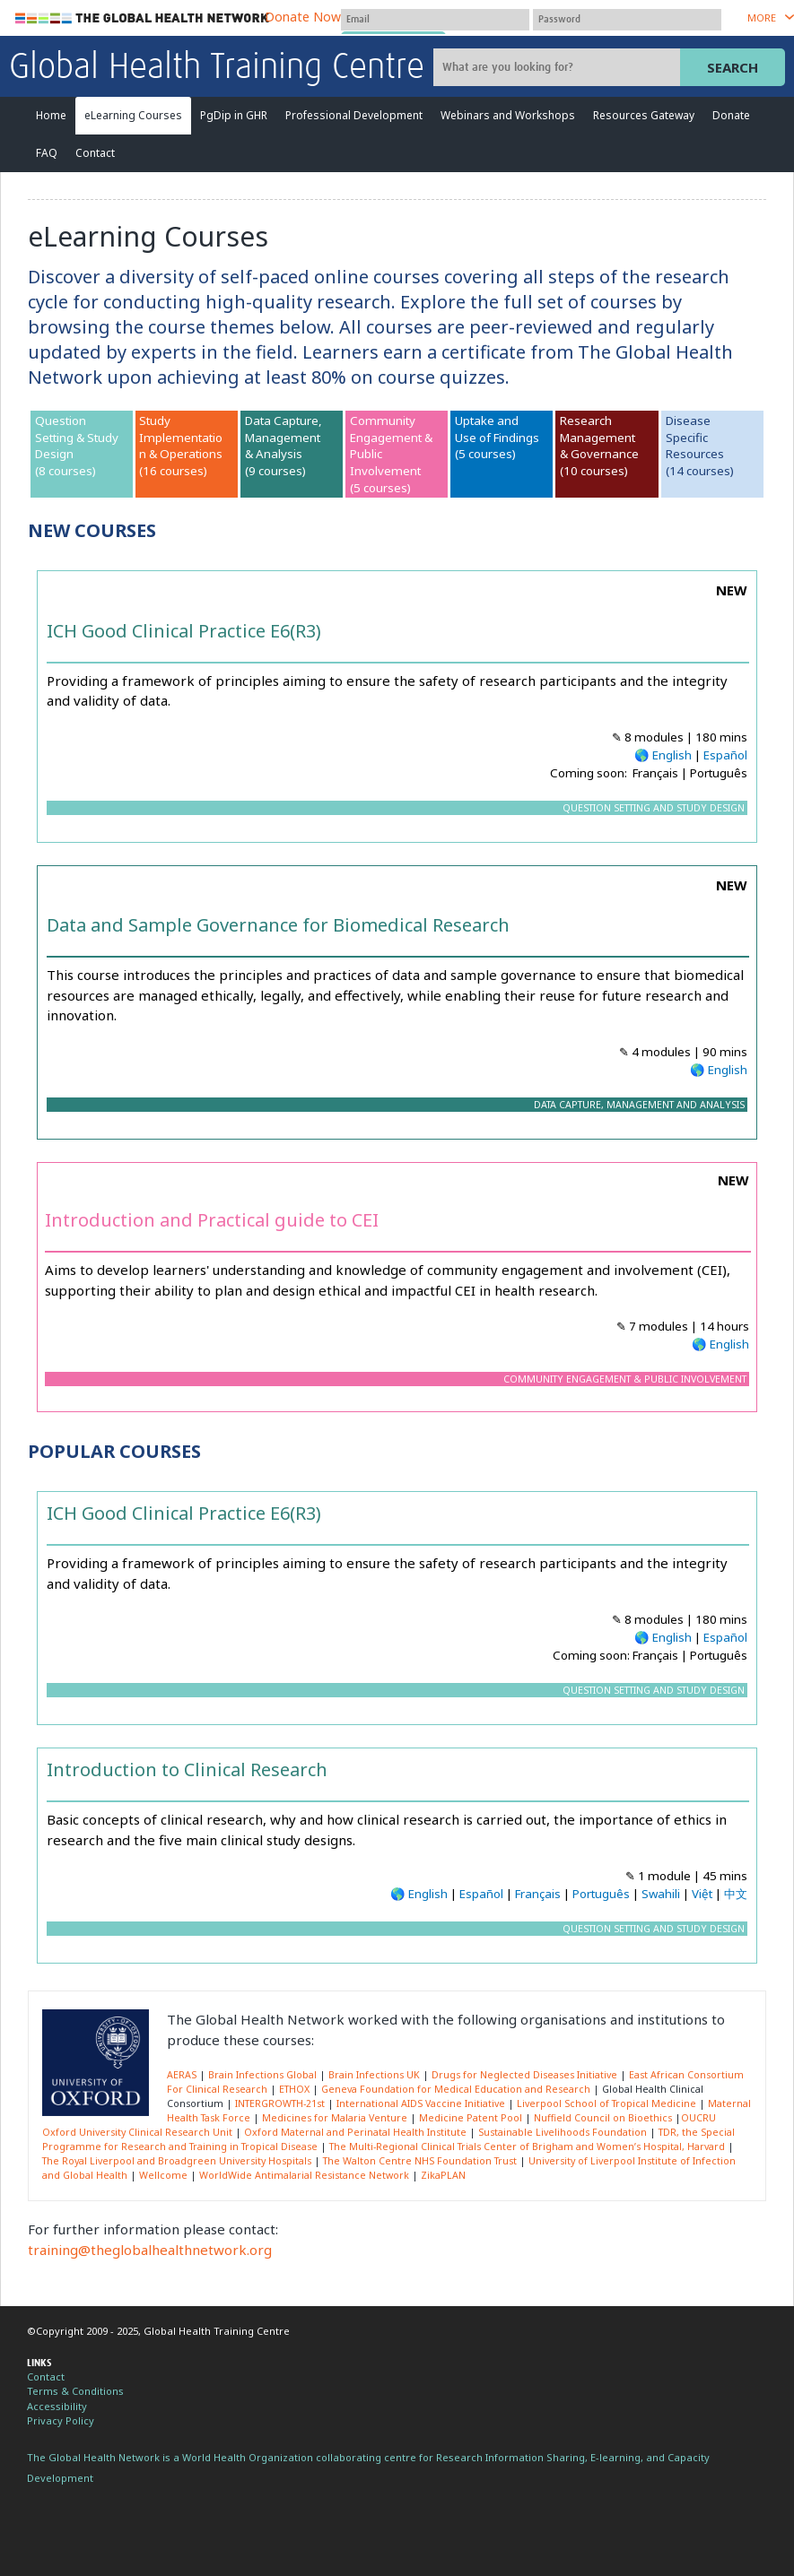 The image size is (794, 2576). What do you see at coordinates (508, 115) in the screenshot?
I see `Webinars and Workshops` at bounding box center [508, 115].